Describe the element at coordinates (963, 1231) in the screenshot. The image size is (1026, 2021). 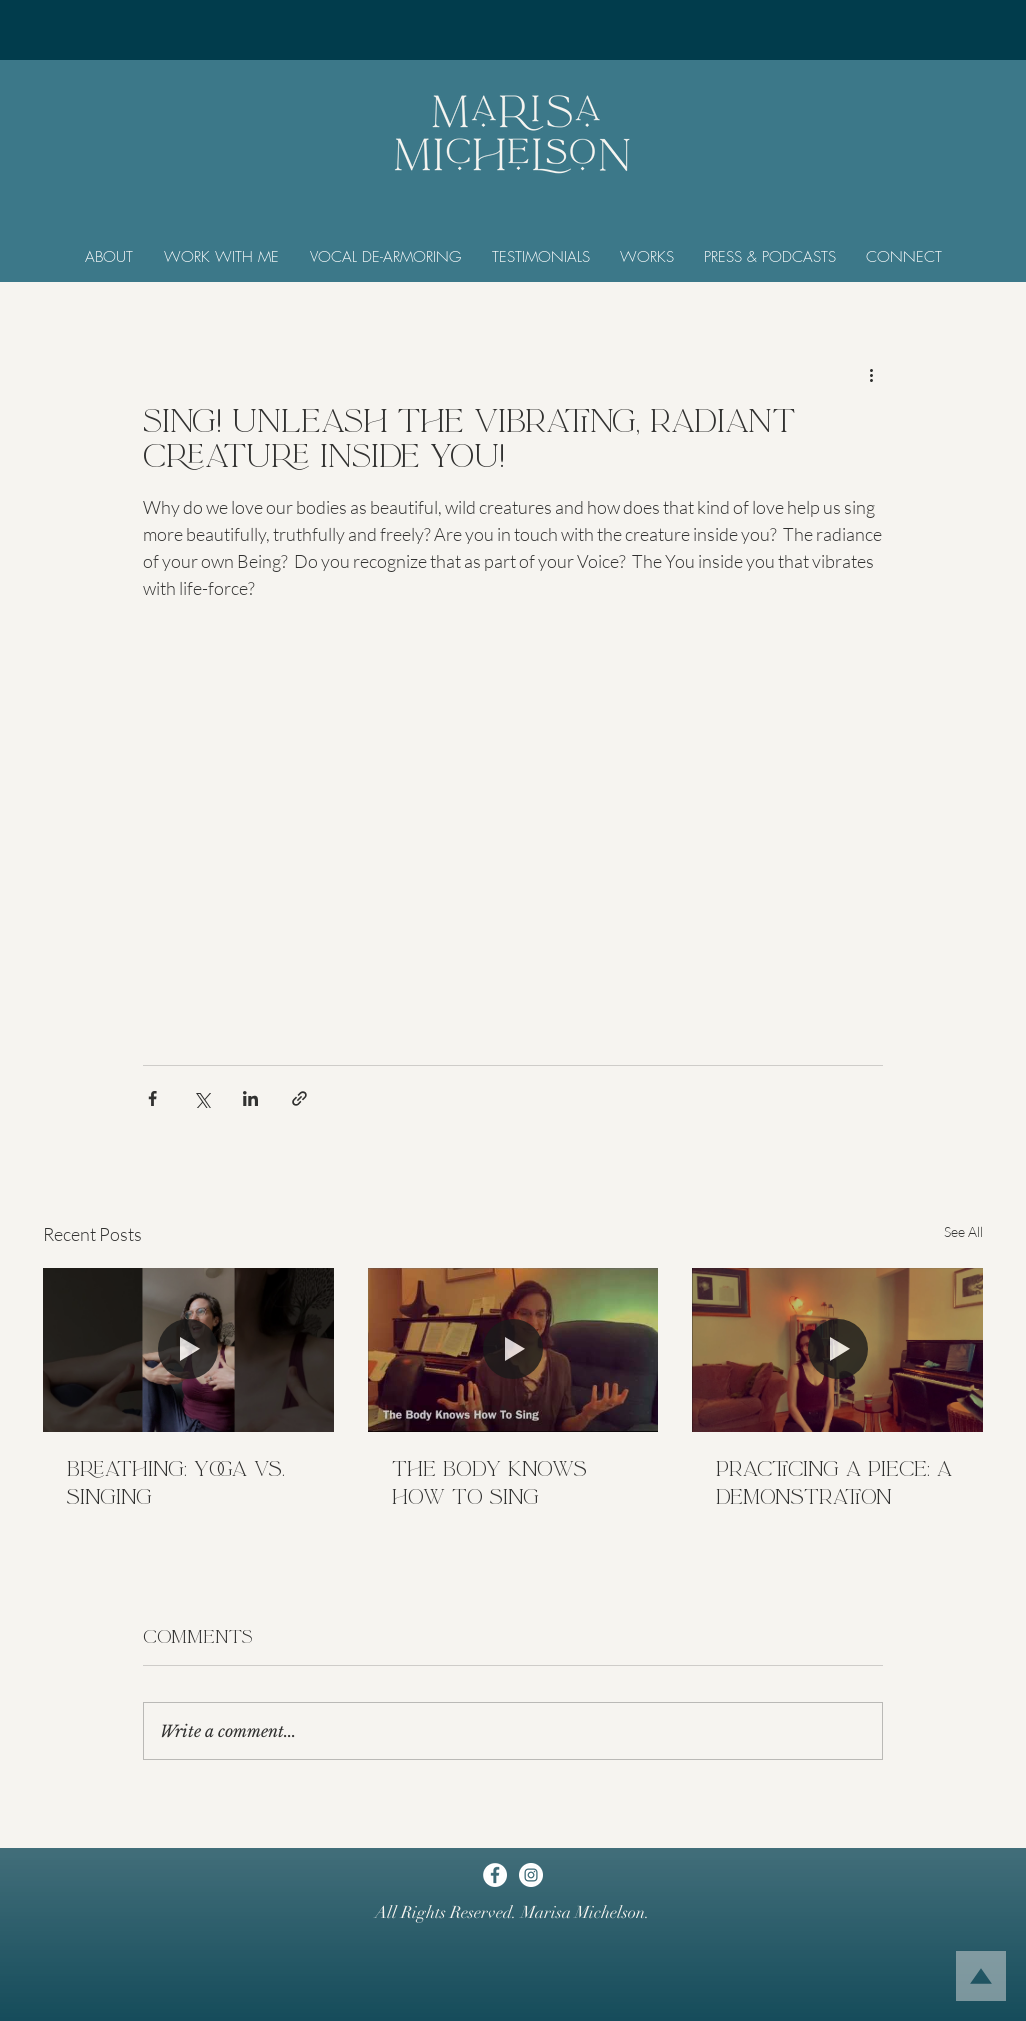
I see `See All` at that location.